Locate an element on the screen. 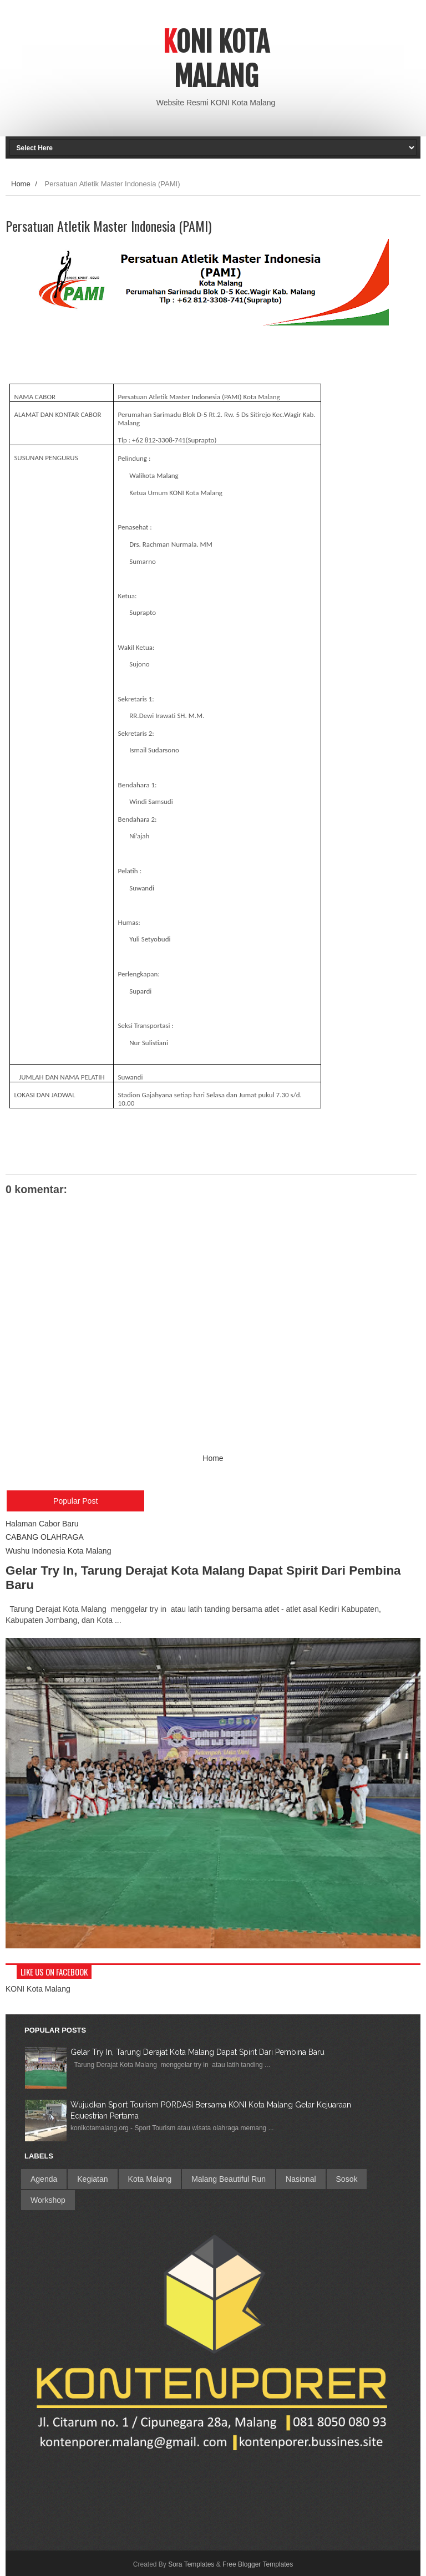 Image resolution: width=426 pixels, height=2576 pixels. Sosok is located at coordinates (347, 2179).